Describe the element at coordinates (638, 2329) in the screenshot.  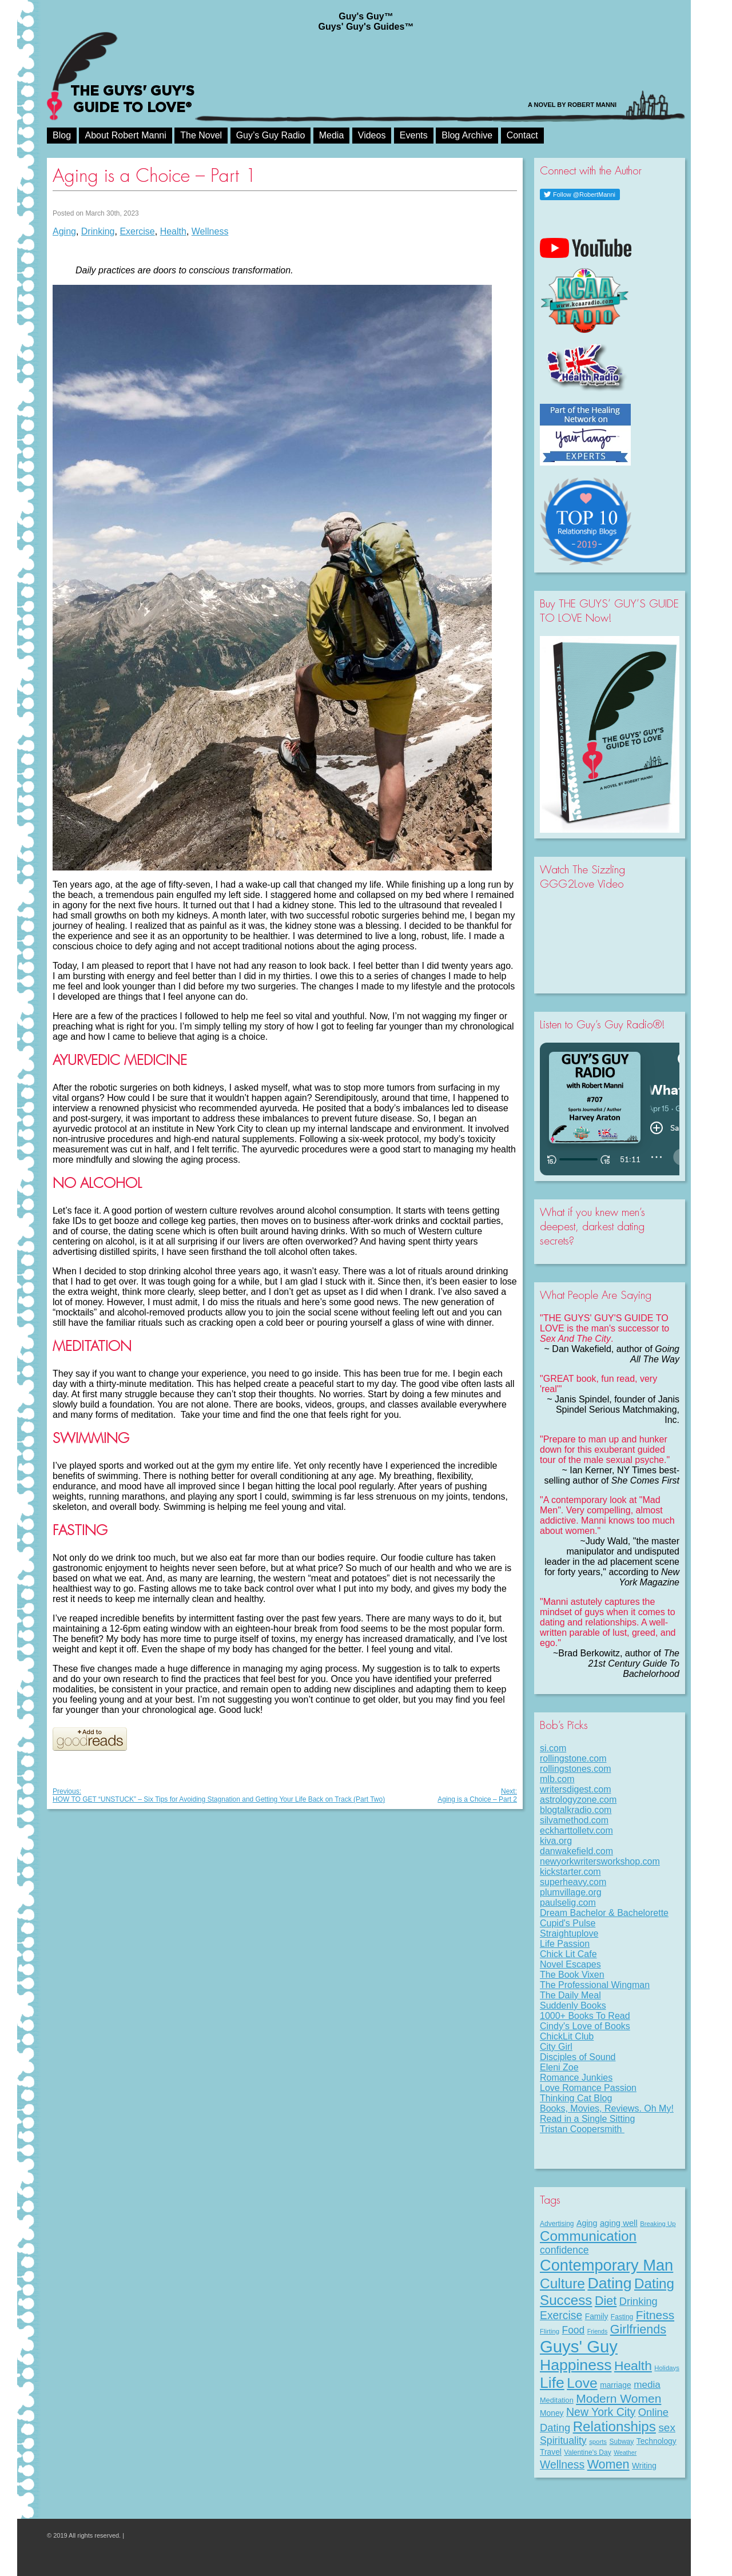
I see `Girlfriends [Girlfriends (43 items)]` at that location.